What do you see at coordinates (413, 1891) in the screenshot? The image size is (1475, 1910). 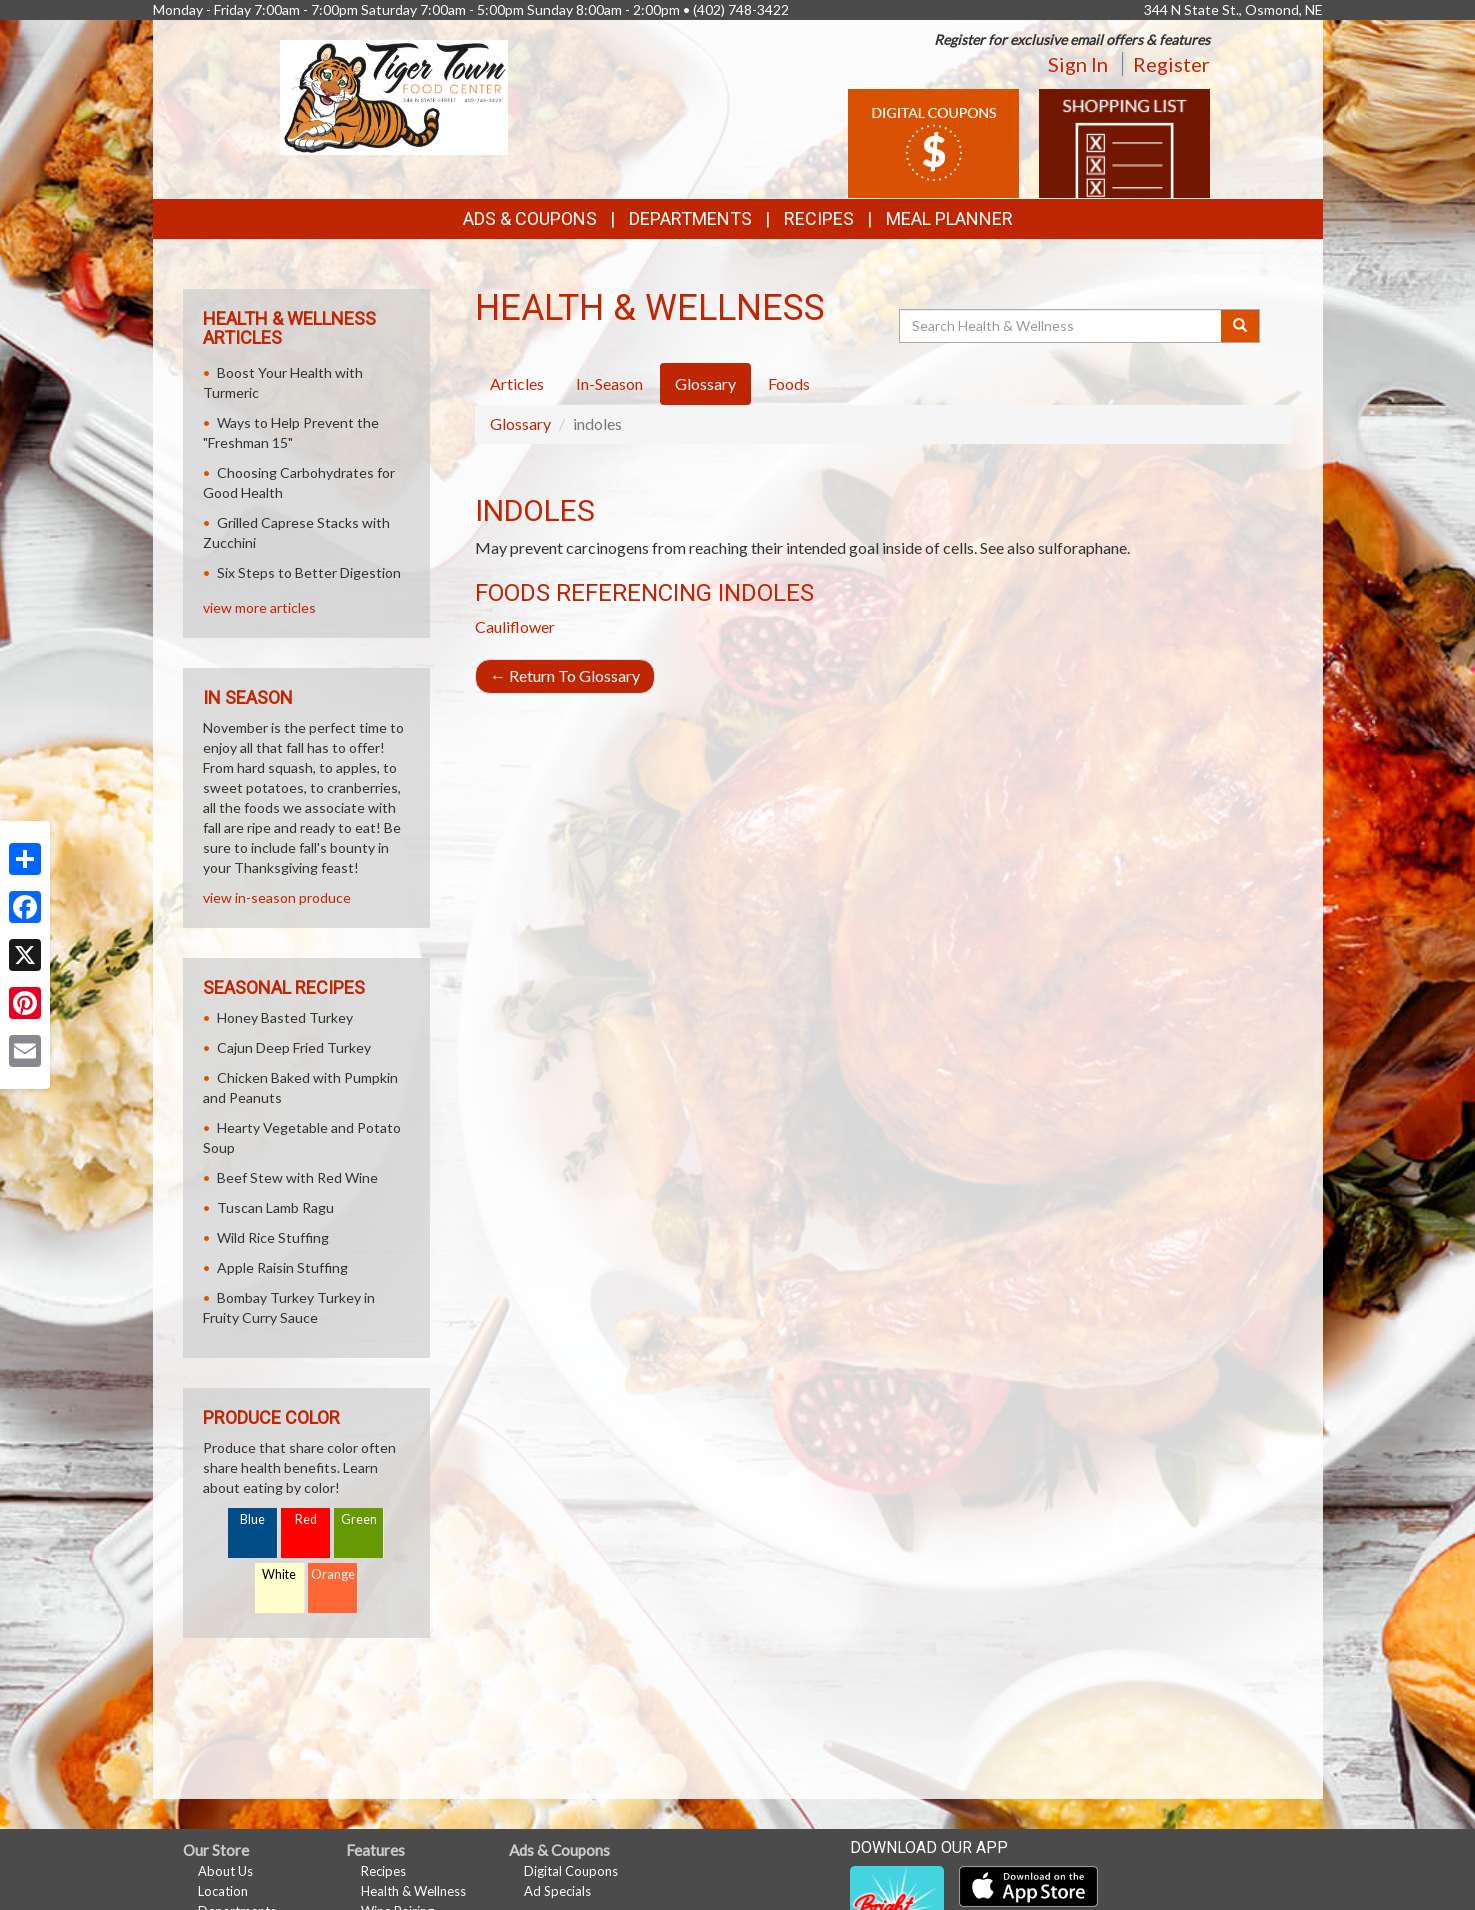 I see `Health & Wellness` at bounding box center [413, 1891].